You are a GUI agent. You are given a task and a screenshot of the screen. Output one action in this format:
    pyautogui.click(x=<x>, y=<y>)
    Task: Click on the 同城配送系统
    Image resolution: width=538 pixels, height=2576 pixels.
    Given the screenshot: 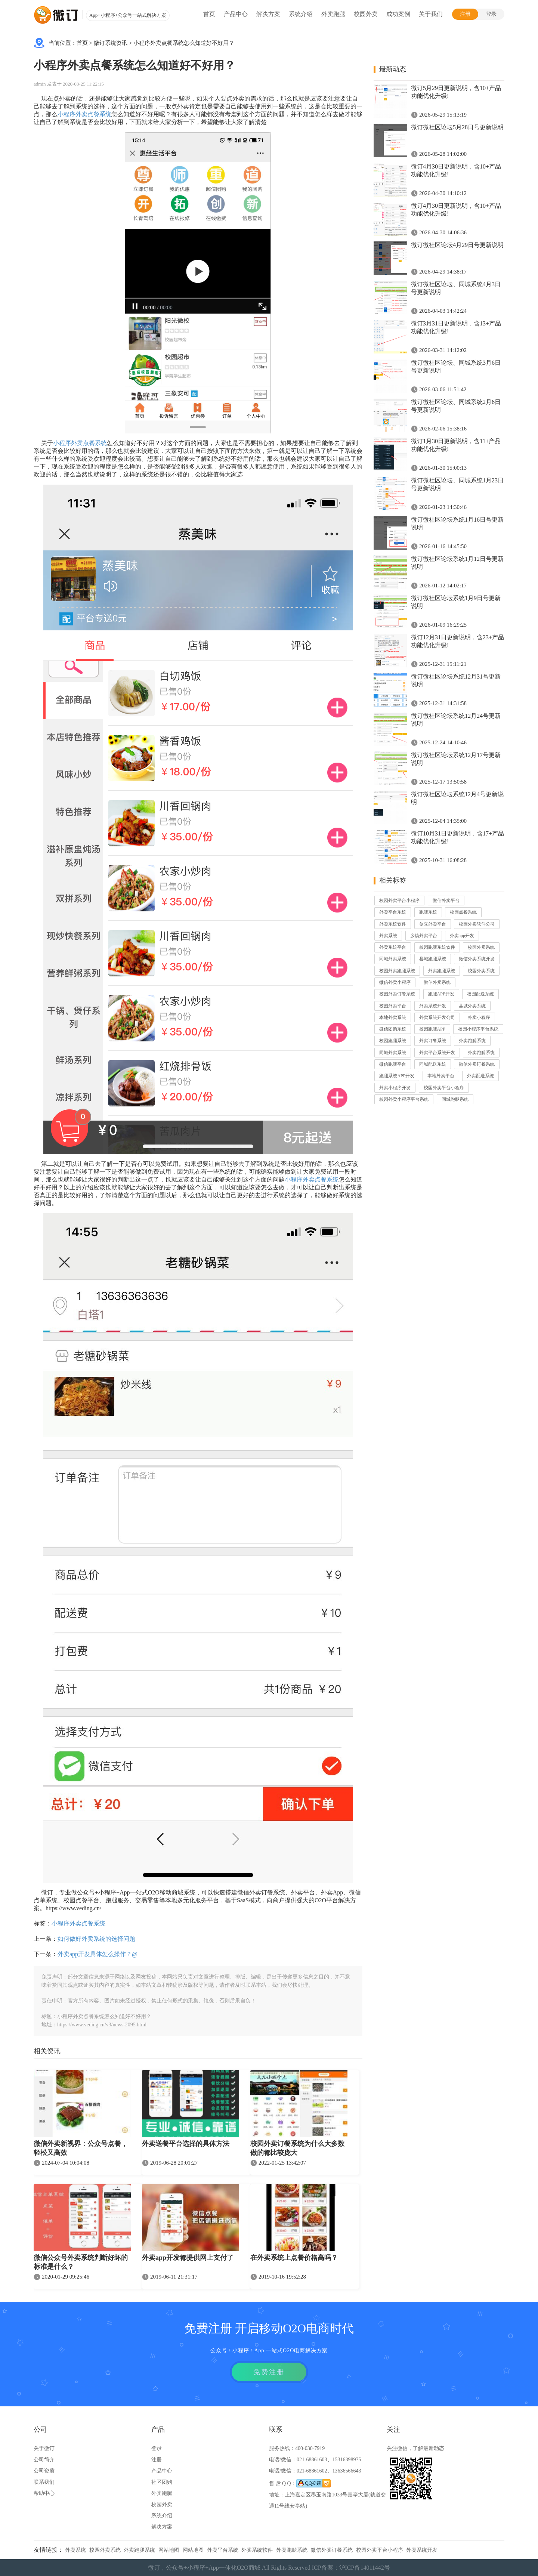 What is the action you would take?
    pyautogui.click(x=432, y=1064)
    